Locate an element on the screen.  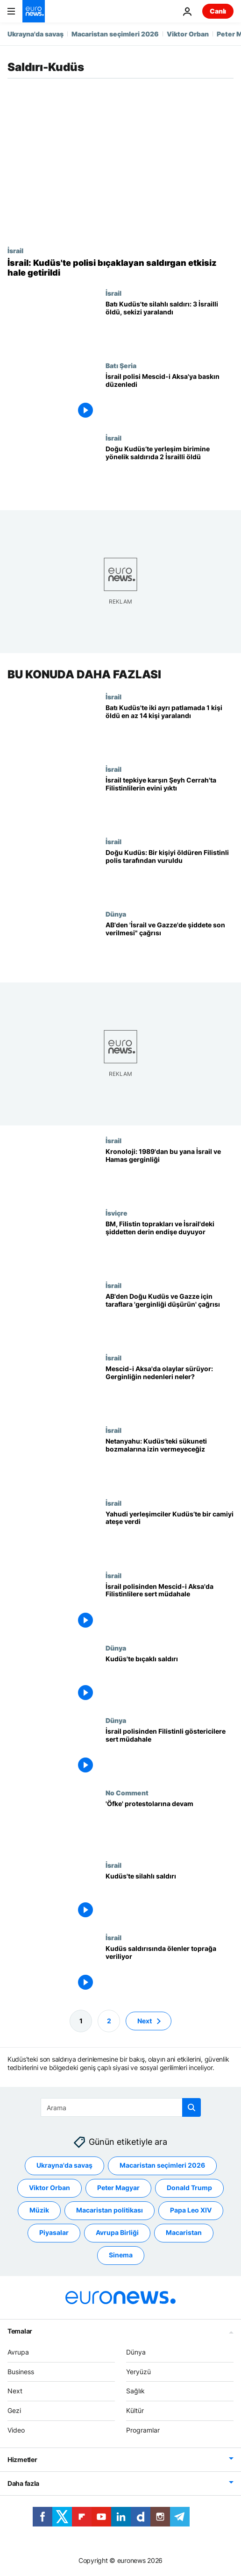
Ukrayna'da savaş [Ukrayna'da savaş etiketinden daha fazla makale gör] is located at coordinates (64, 2165).